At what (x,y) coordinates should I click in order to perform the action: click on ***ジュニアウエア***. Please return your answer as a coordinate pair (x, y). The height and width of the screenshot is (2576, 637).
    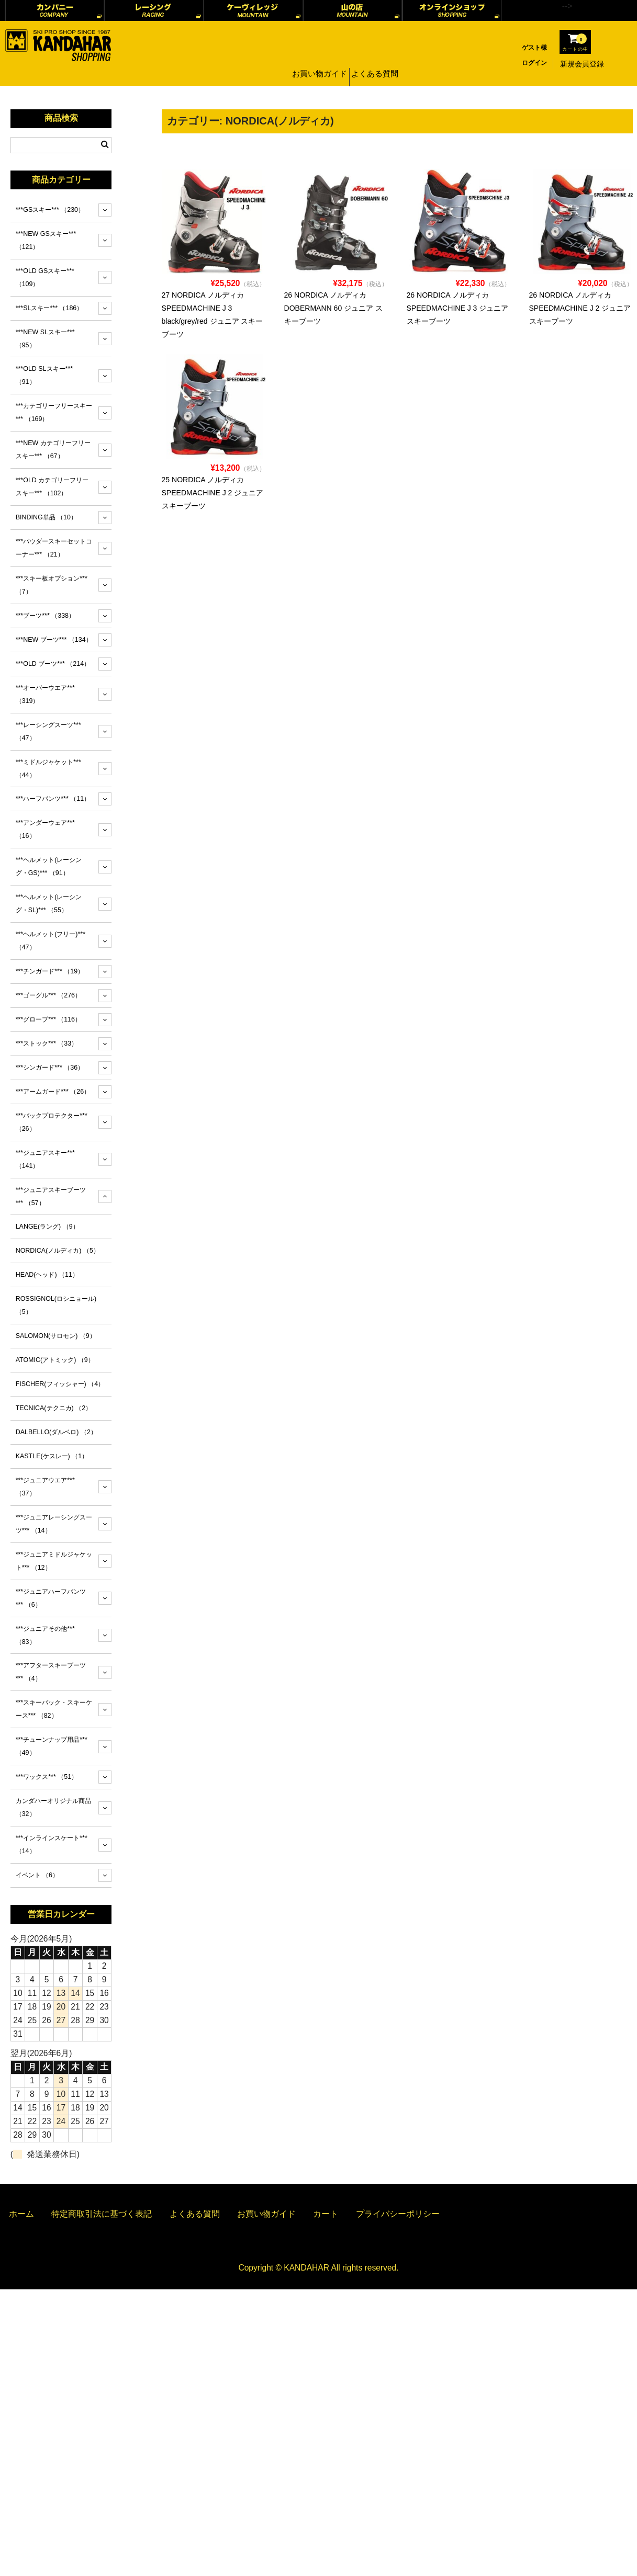
    Looking at the image, I should click on (45, 1487).